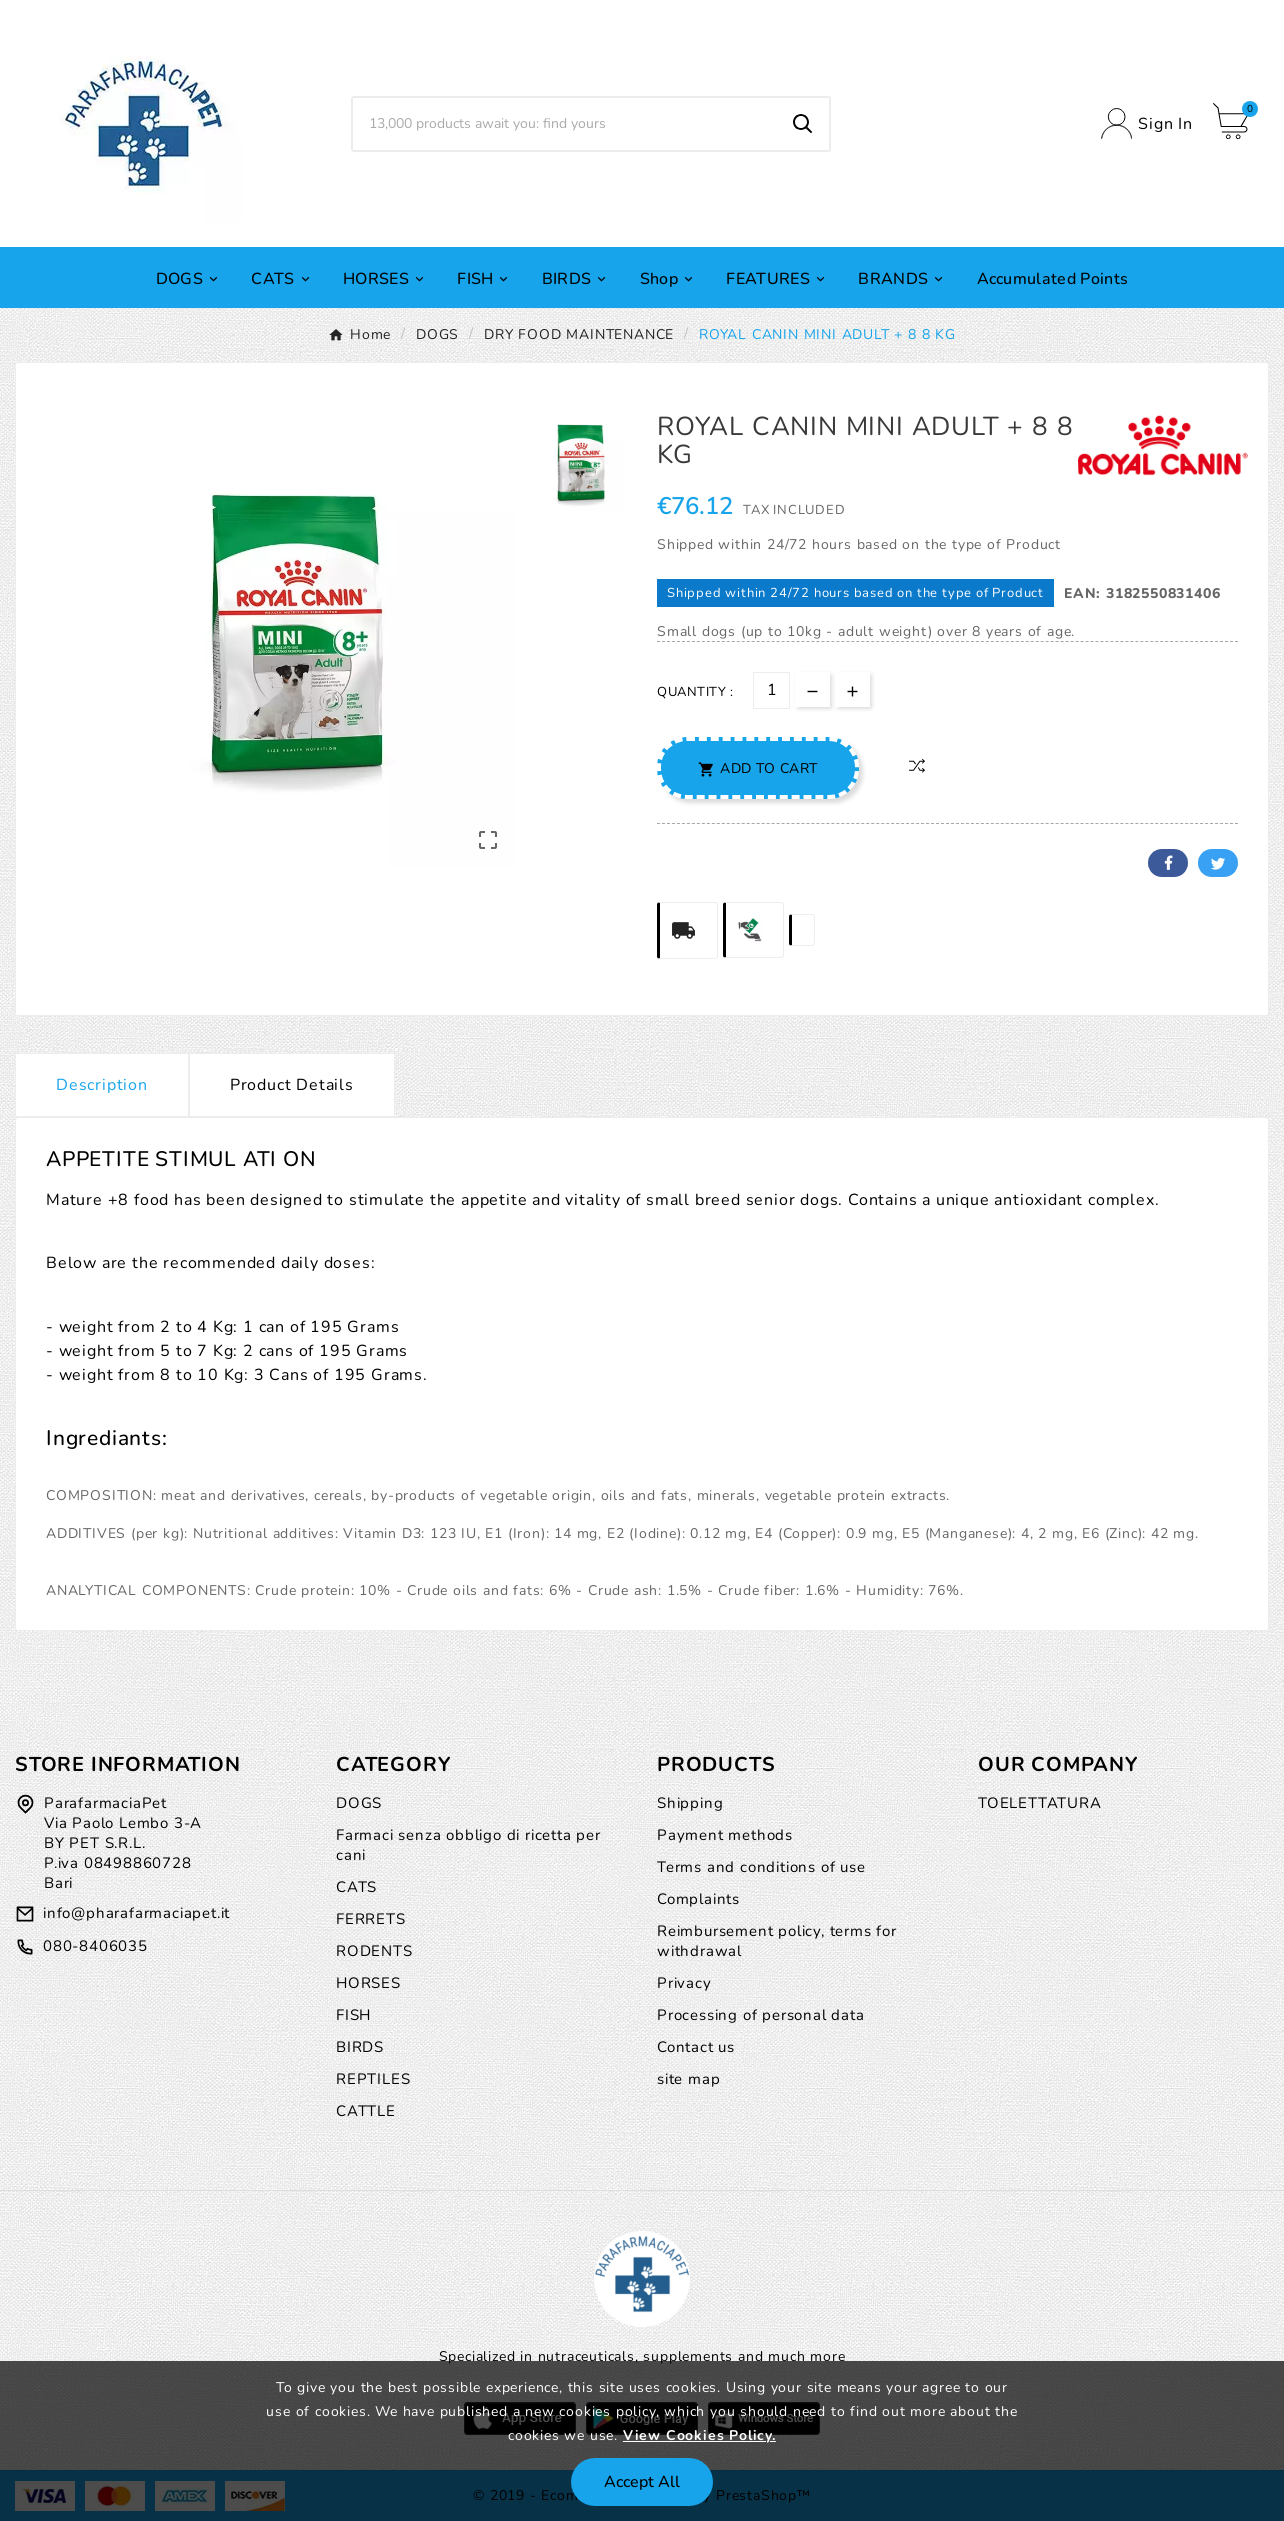 The width and height of the screenshot is (1284, 2521). What do you see at coordinates (761, 1867) in the screenshot?
I see `Terms and conditions of use` at bounding box center [761, 1867].